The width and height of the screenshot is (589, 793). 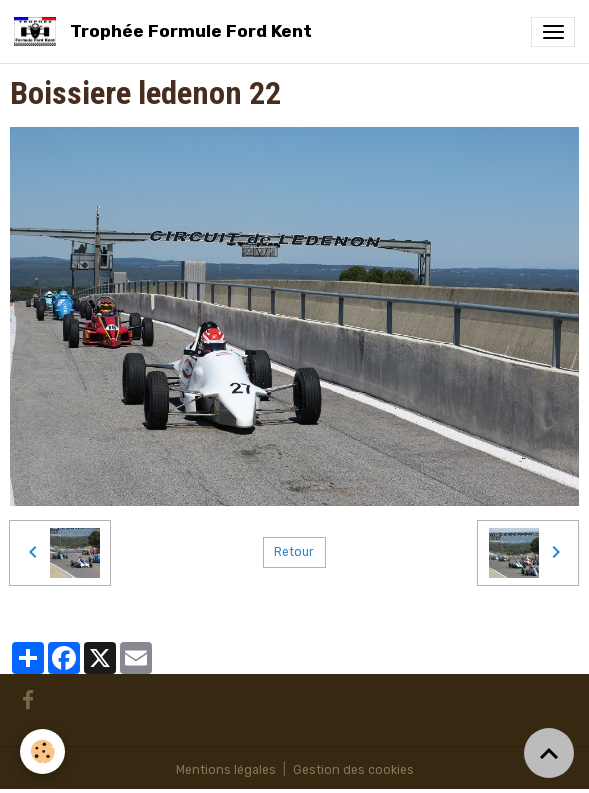 I want to click on Mentions légales, so click(x=226, y=770).